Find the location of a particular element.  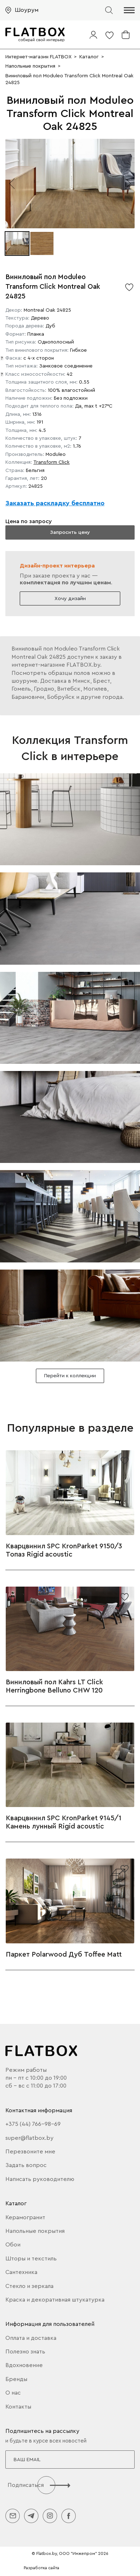

Transform Click is located at coordinates (51, 462).